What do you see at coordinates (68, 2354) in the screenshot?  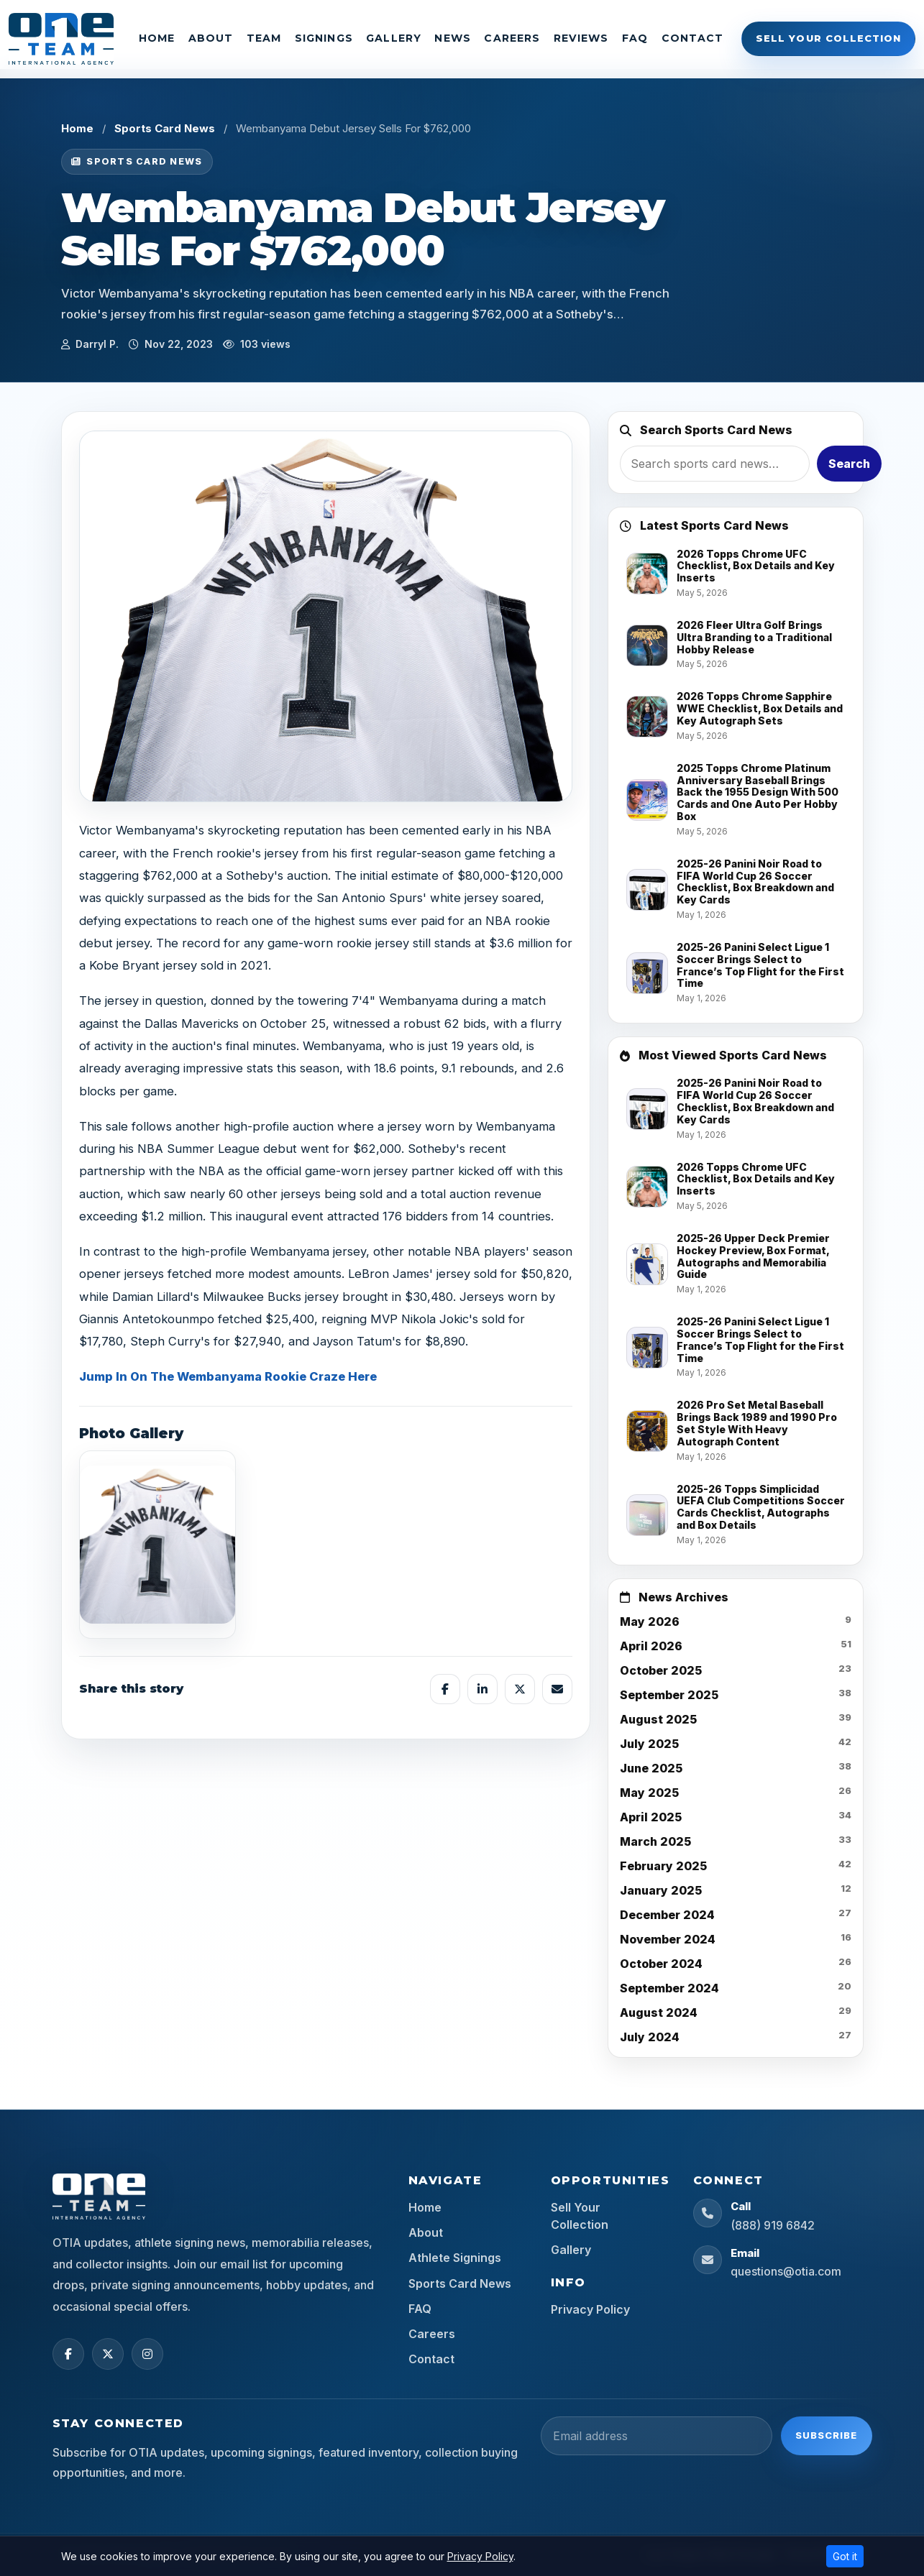 I see `[Facebook]` at bounding box center [68, 2354].